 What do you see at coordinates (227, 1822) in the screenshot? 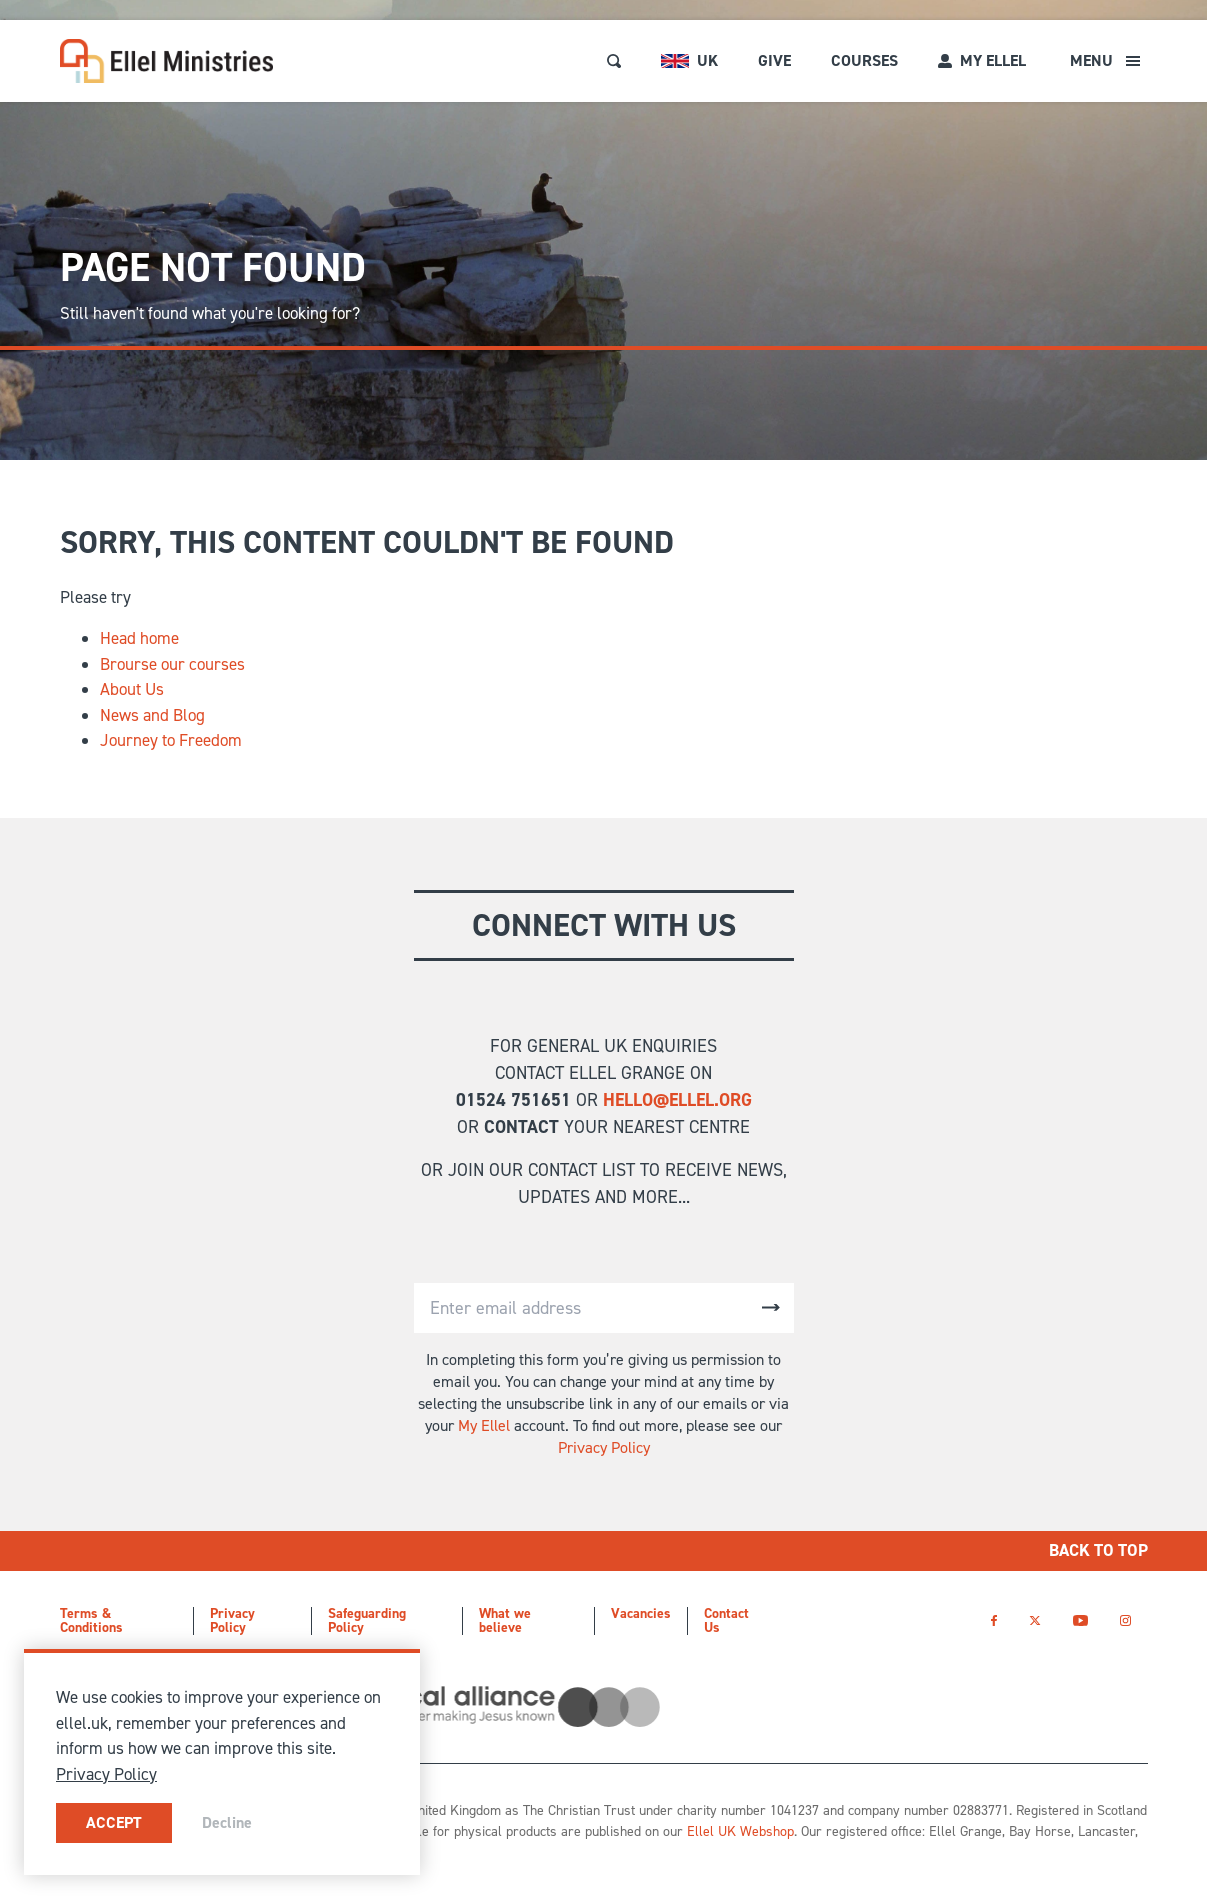
I see `Decline` at bounding box center [227, 1822].